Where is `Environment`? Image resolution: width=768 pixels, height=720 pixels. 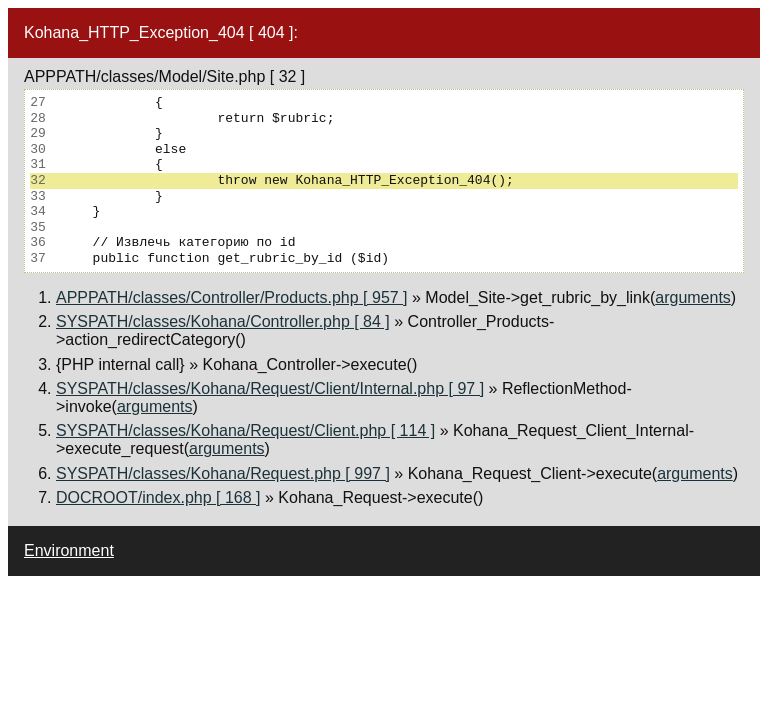 Environment is located at coordinates (69, 550).